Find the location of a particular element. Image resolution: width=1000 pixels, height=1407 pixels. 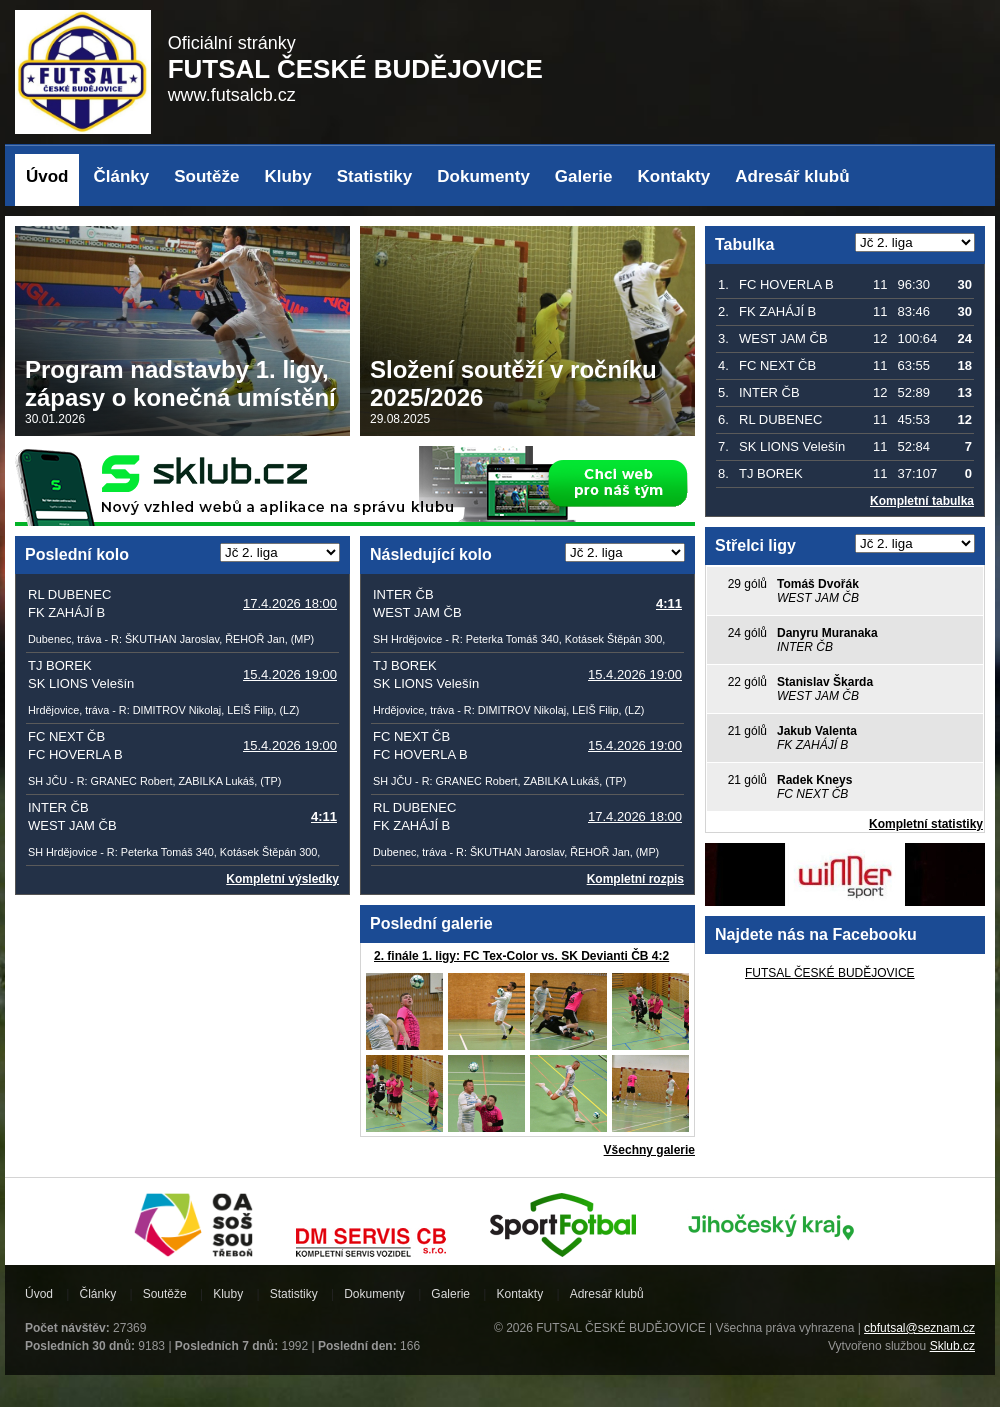

Statistiky is located at coordinates (375, 176).